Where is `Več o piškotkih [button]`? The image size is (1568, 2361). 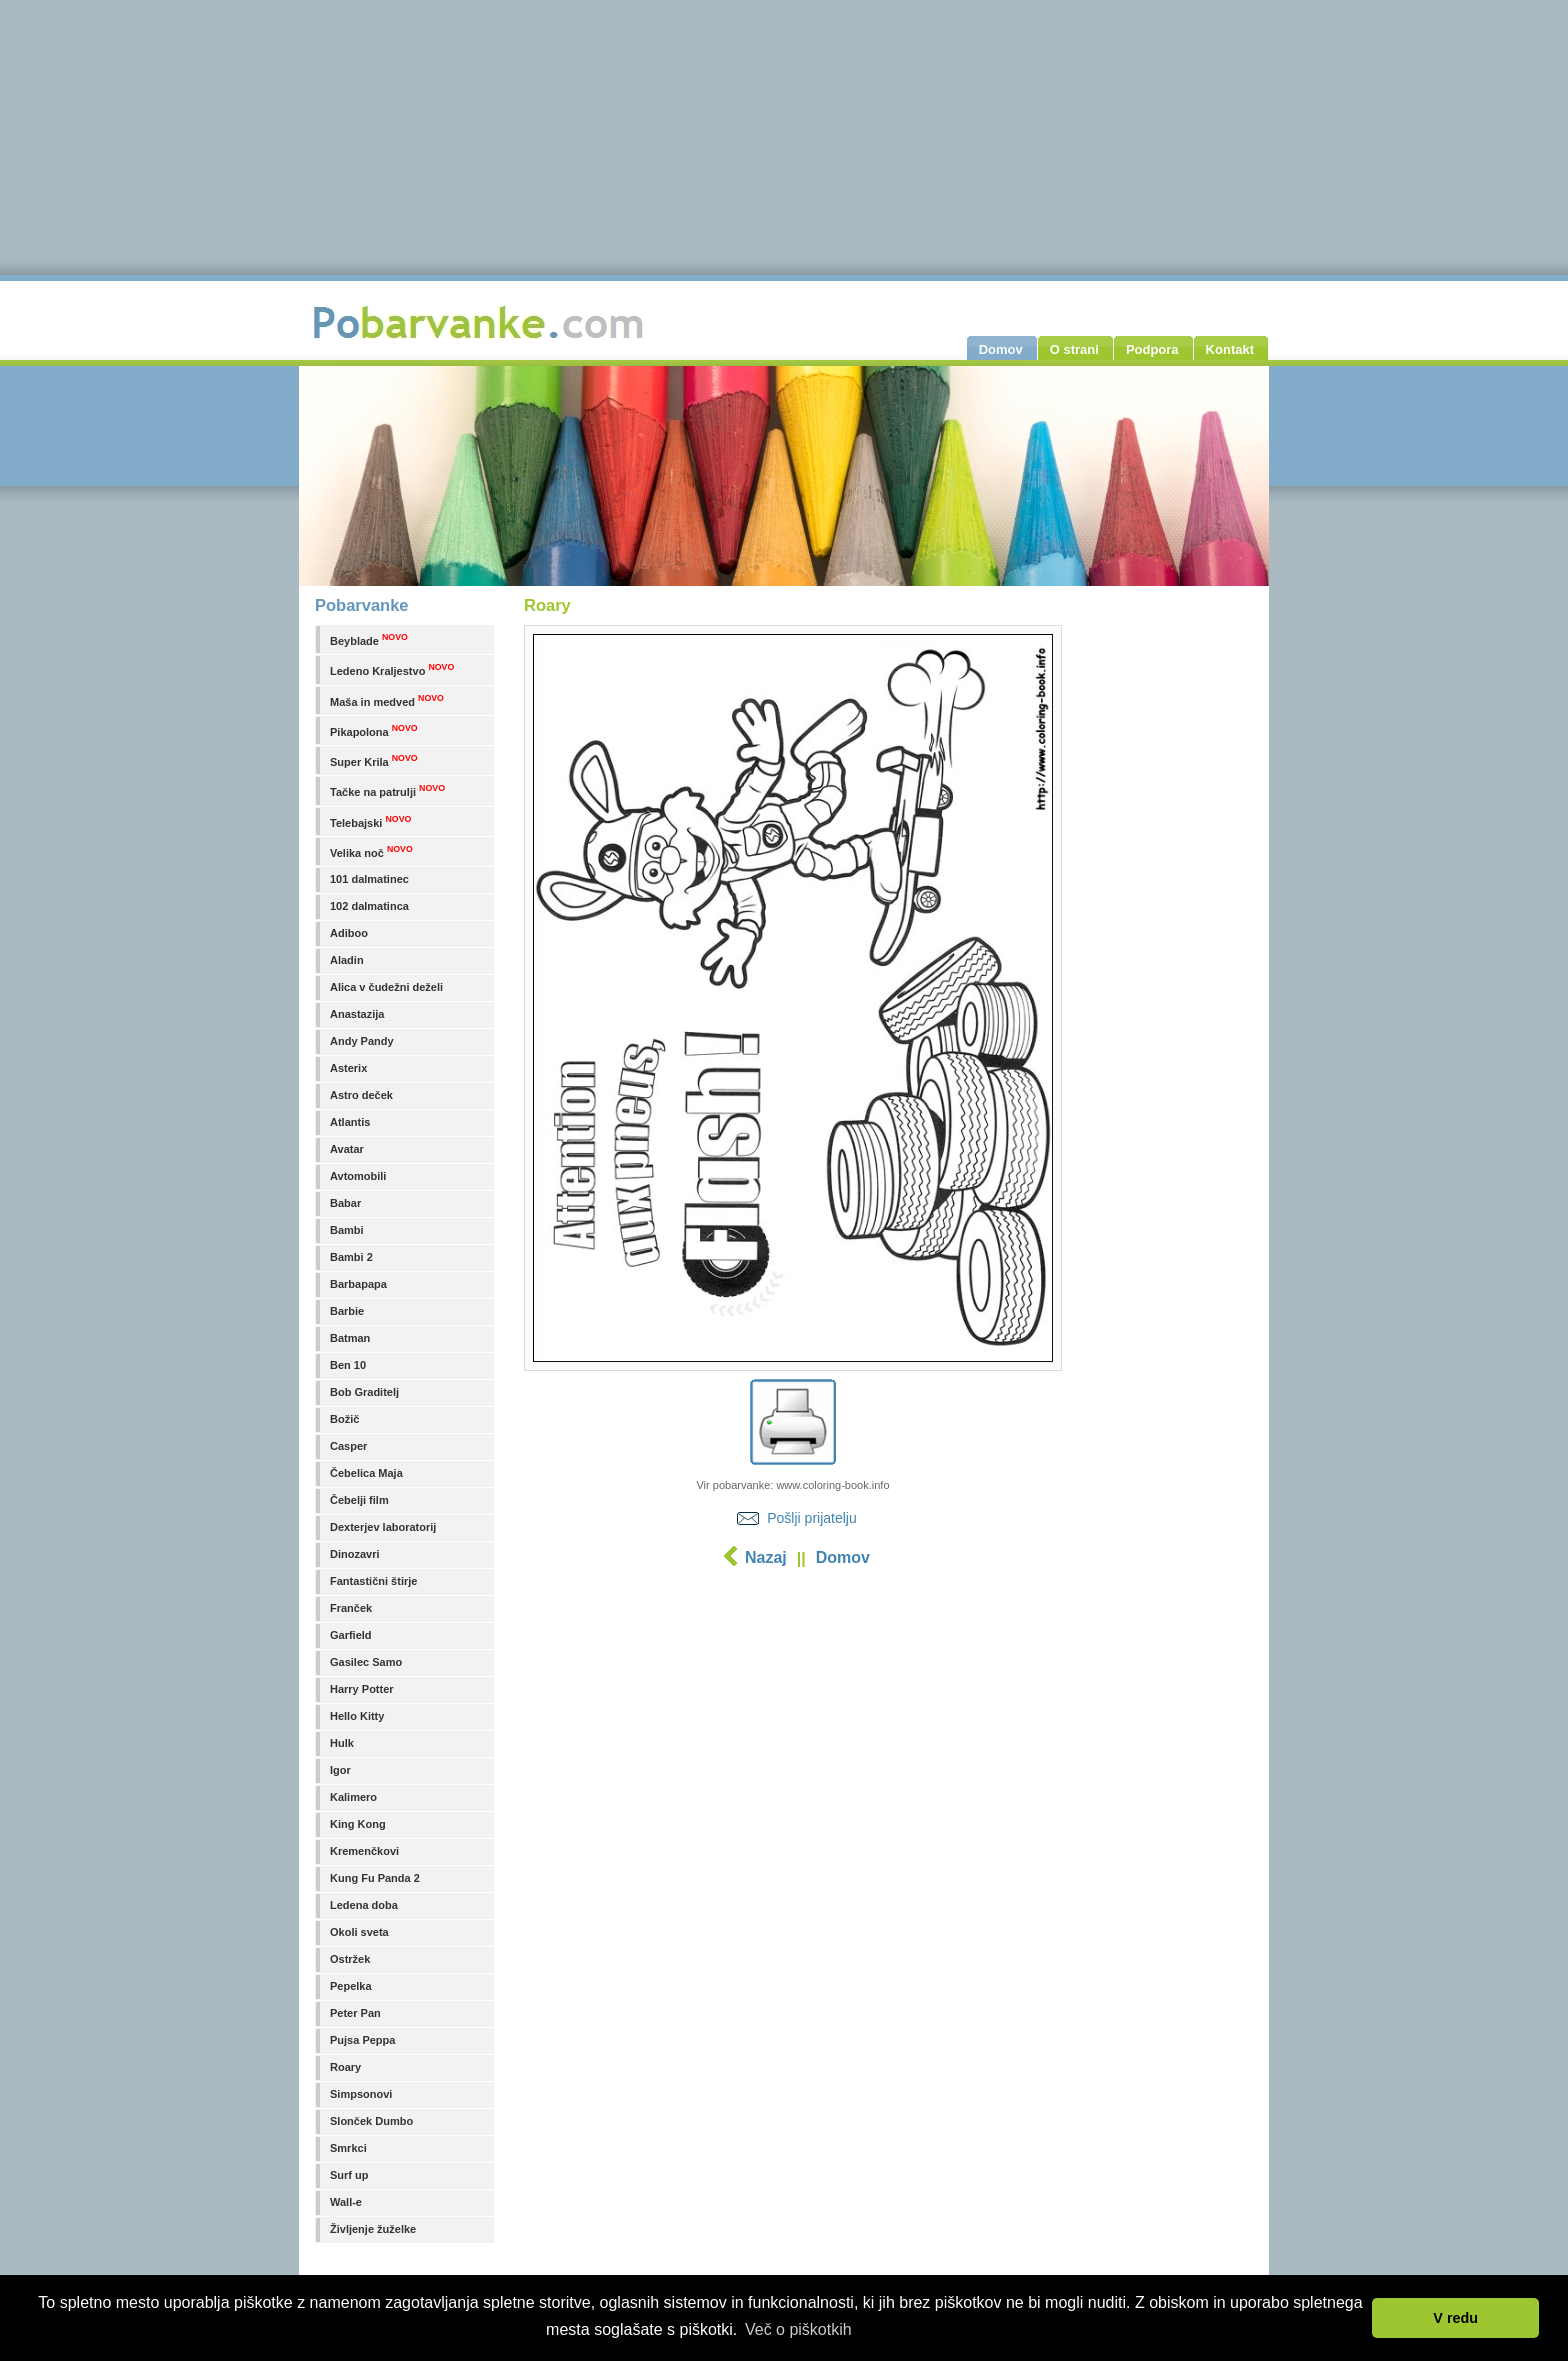
Več o piškotkih [button] is located at coordinates (798, 2329).